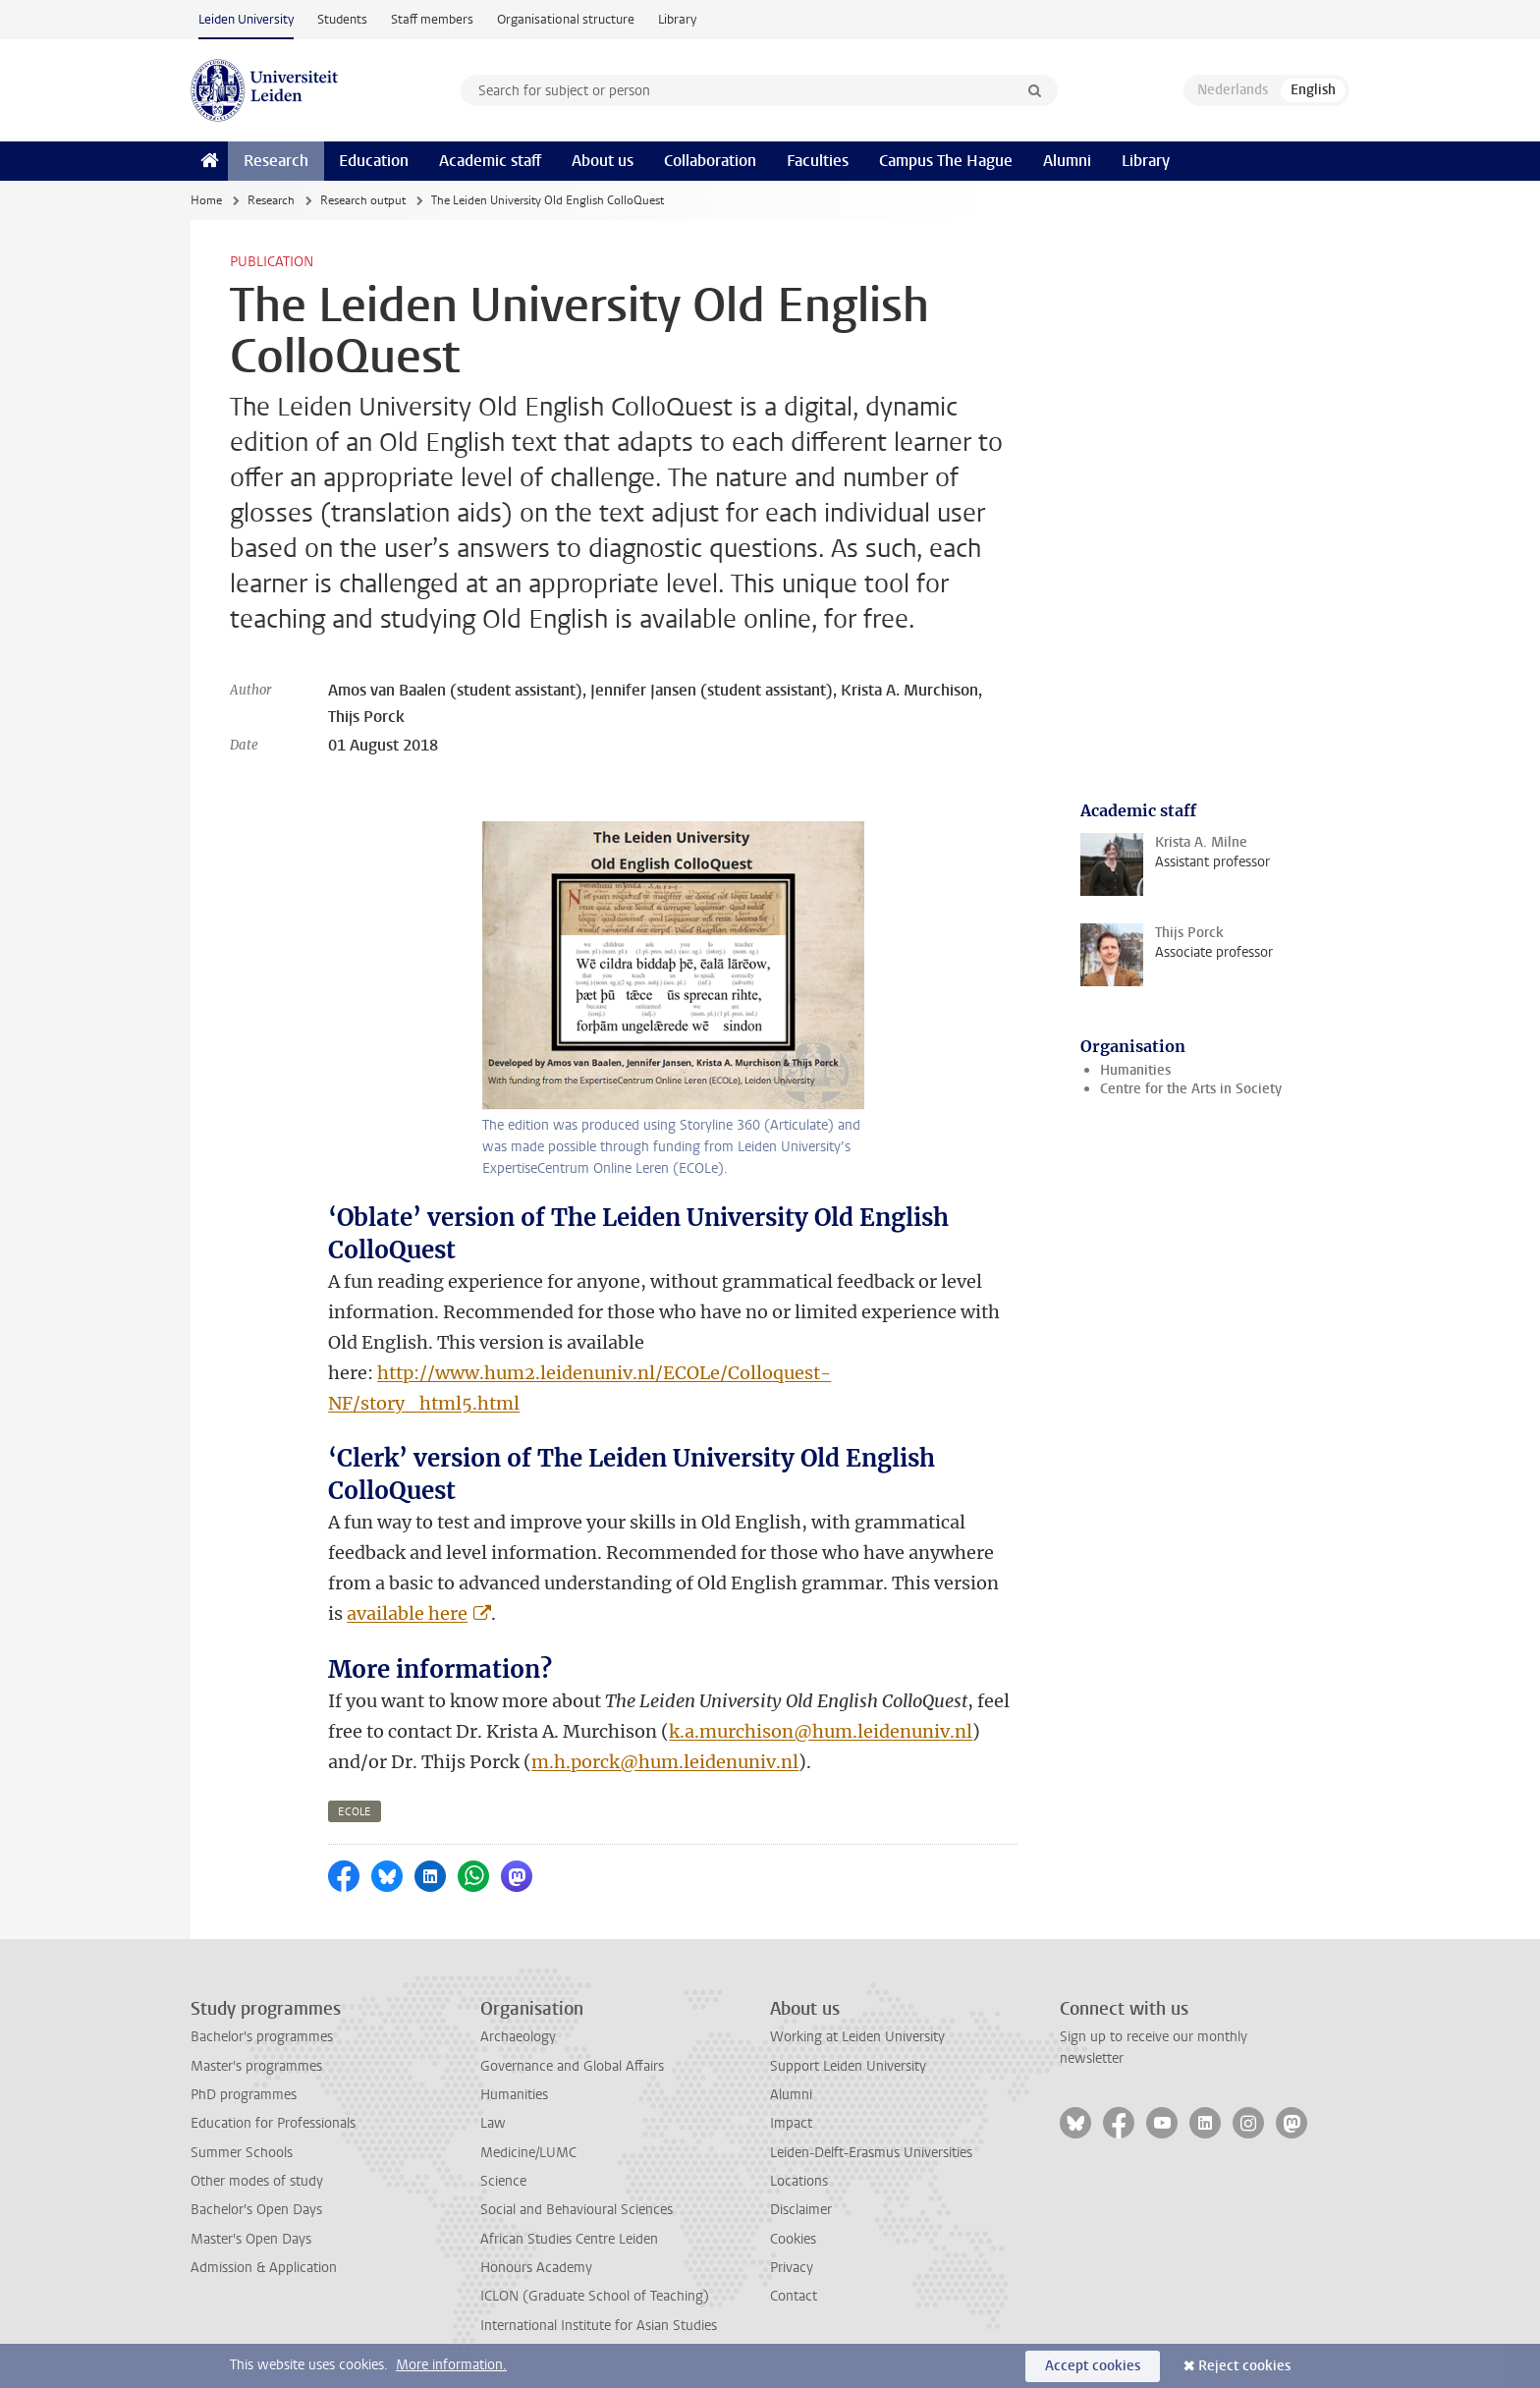  What do you see at coordinates (251, 2239) in the screenshot?
I see `Master's Open Days` at bounding box center [251, 2239].